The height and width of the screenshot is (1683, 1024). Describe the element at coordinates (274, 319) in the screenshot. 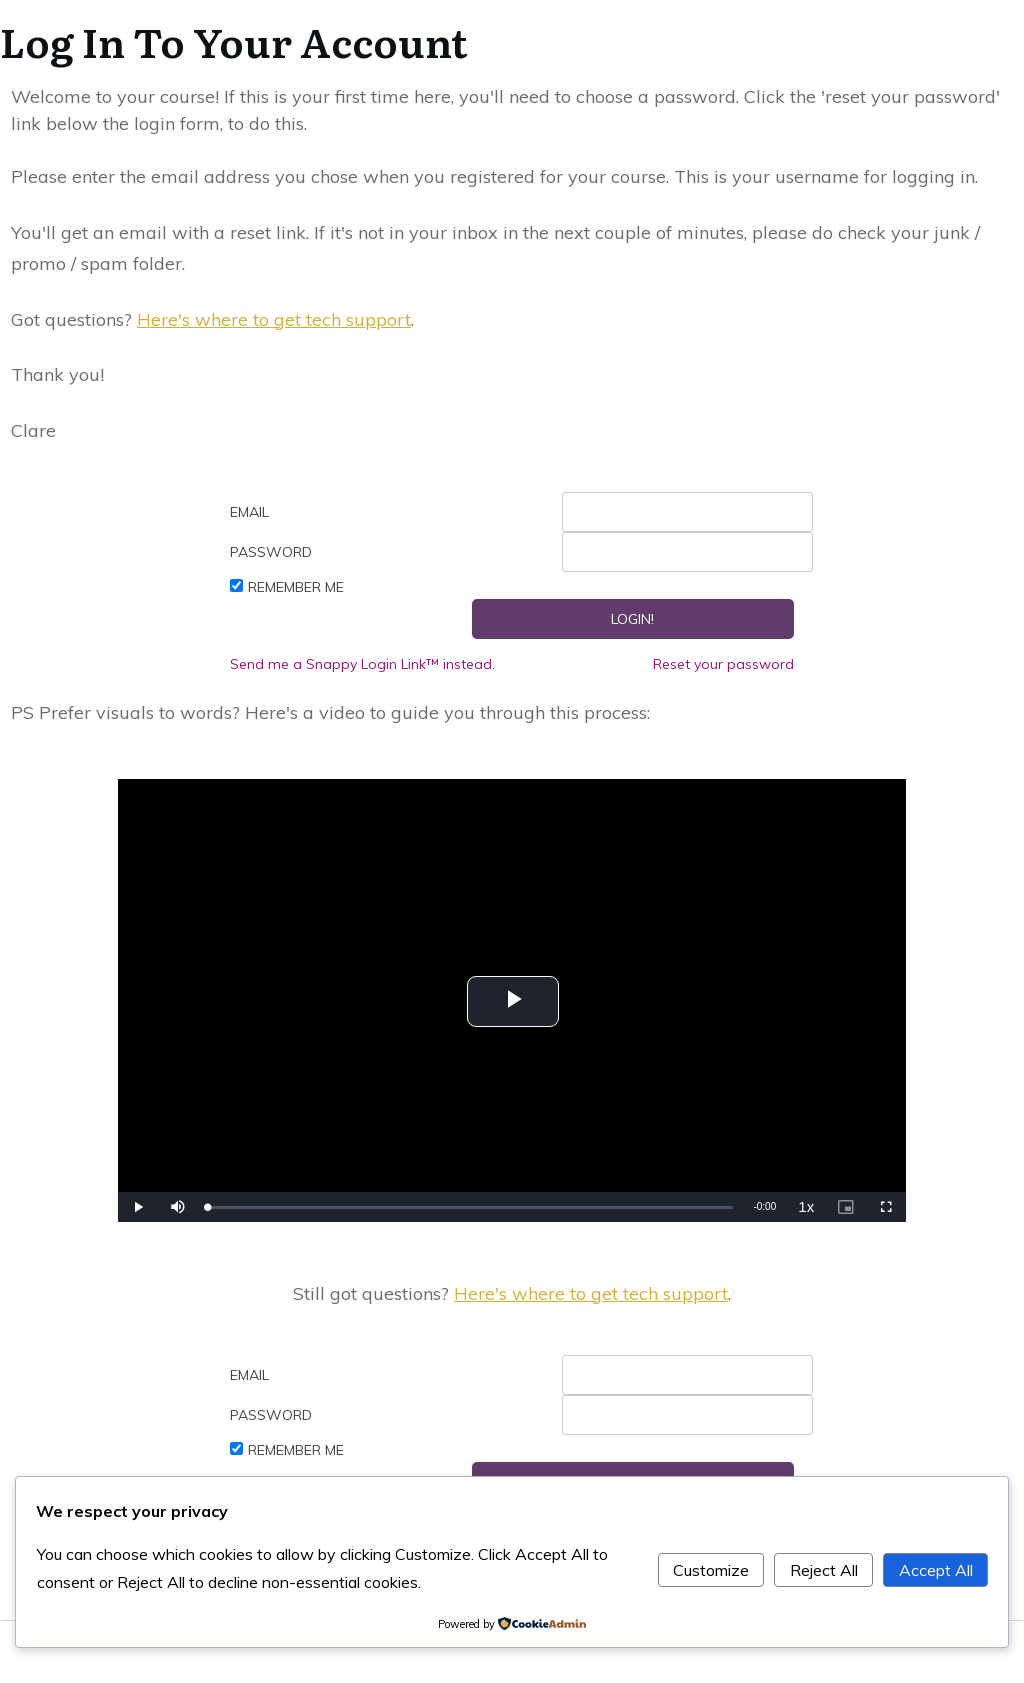

I see `Here's where to get tech support` at that location.